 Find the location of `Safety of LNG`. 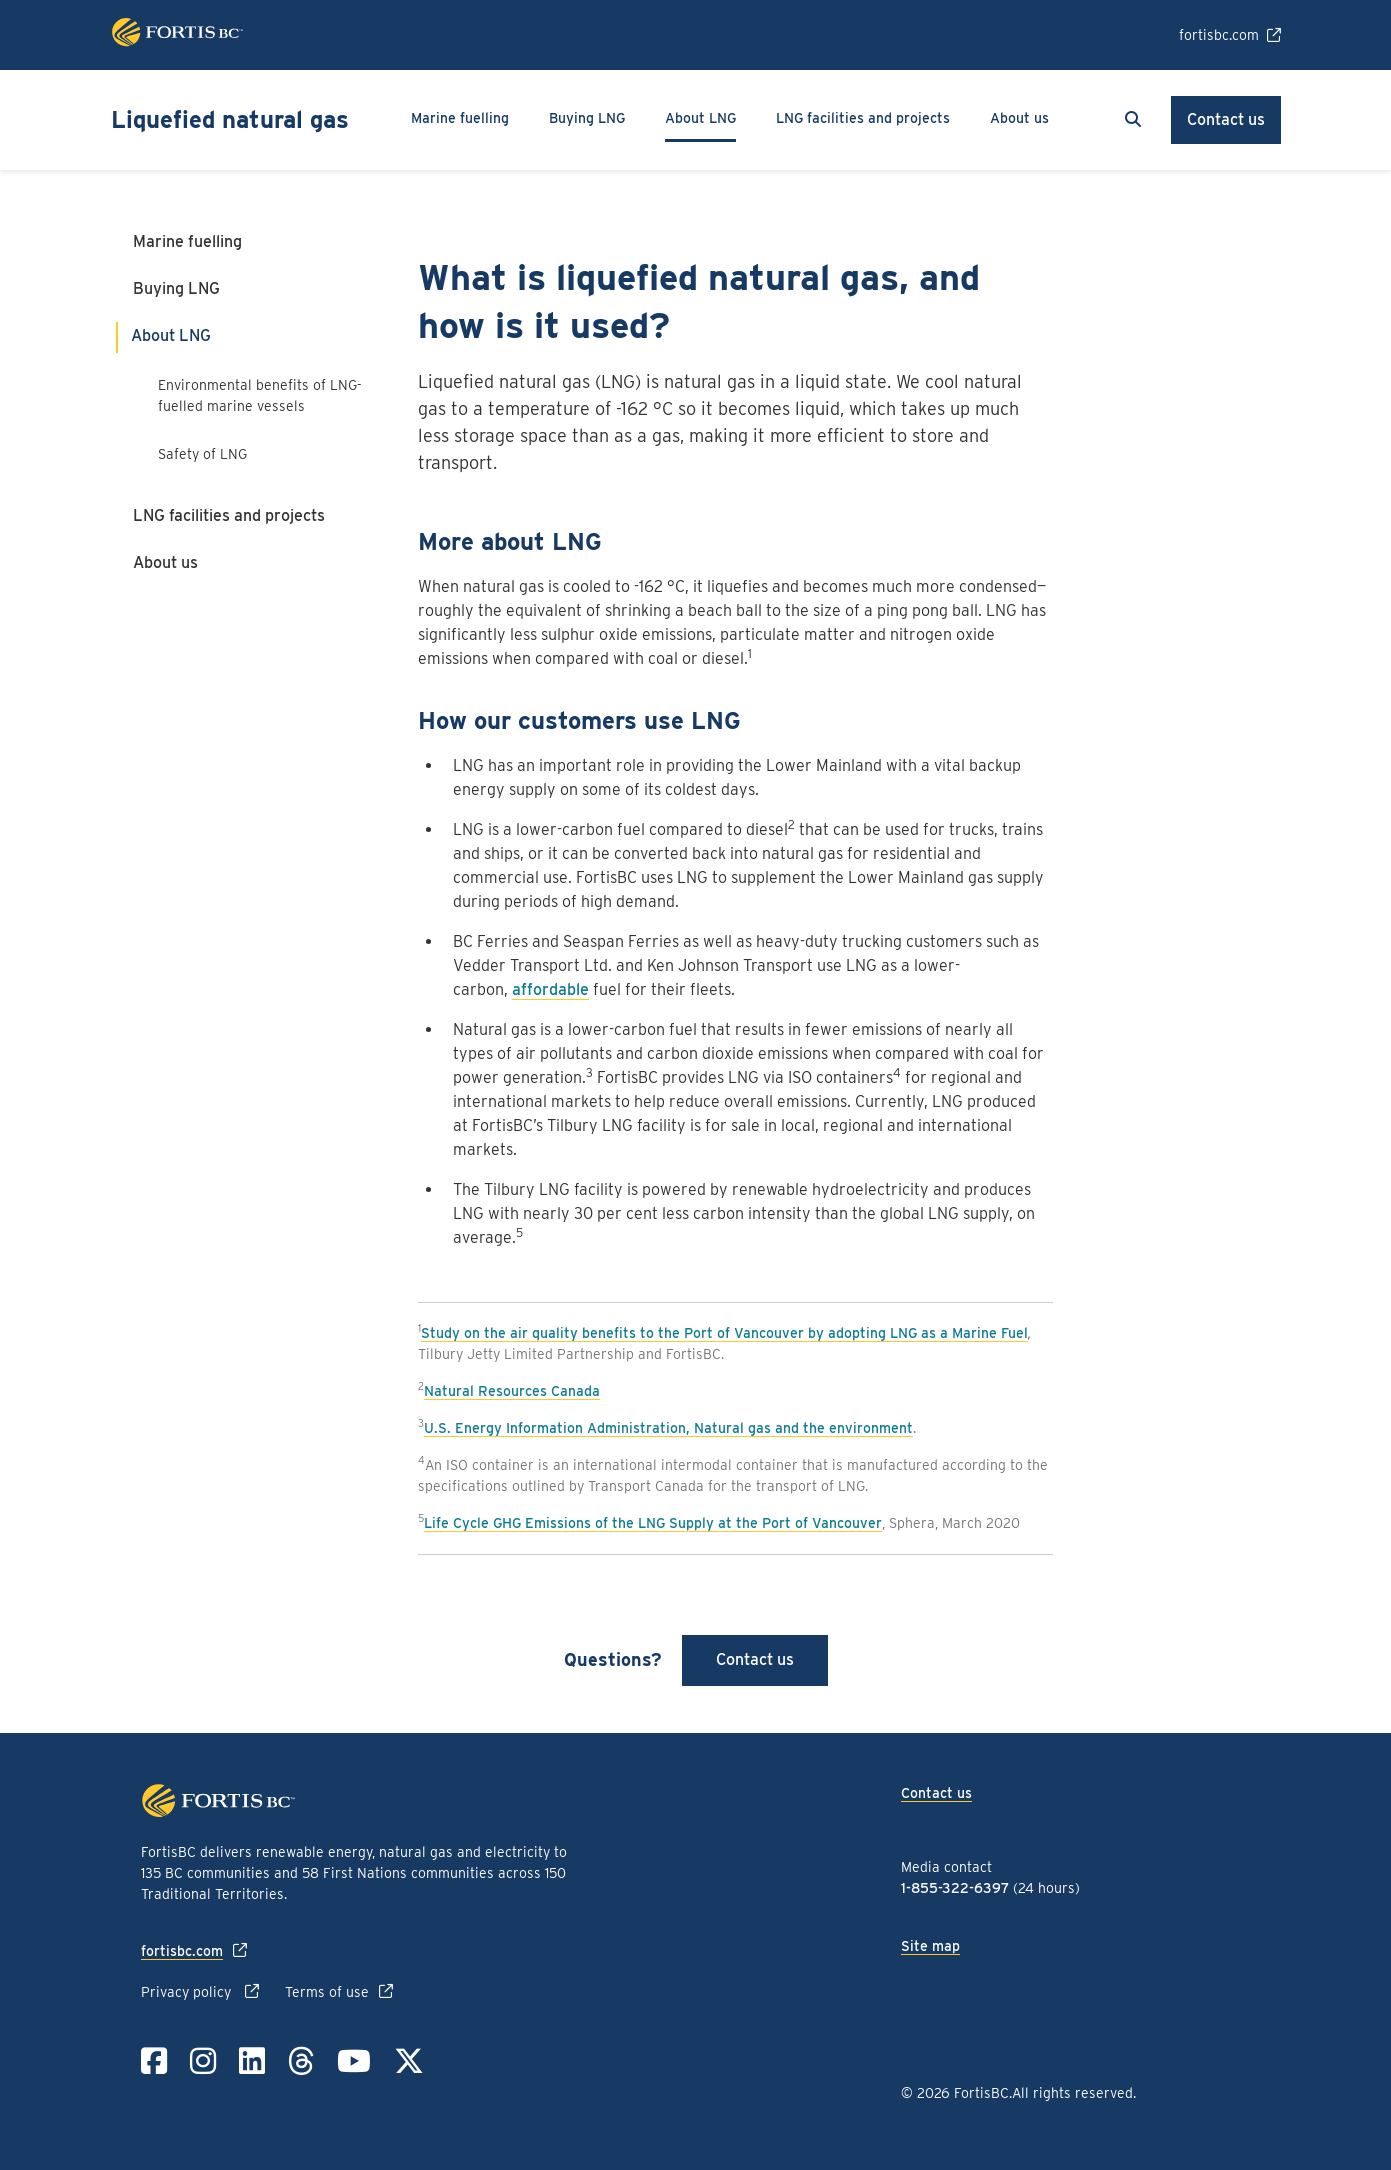

Safety of LNG is located at coordinates (204, 454).